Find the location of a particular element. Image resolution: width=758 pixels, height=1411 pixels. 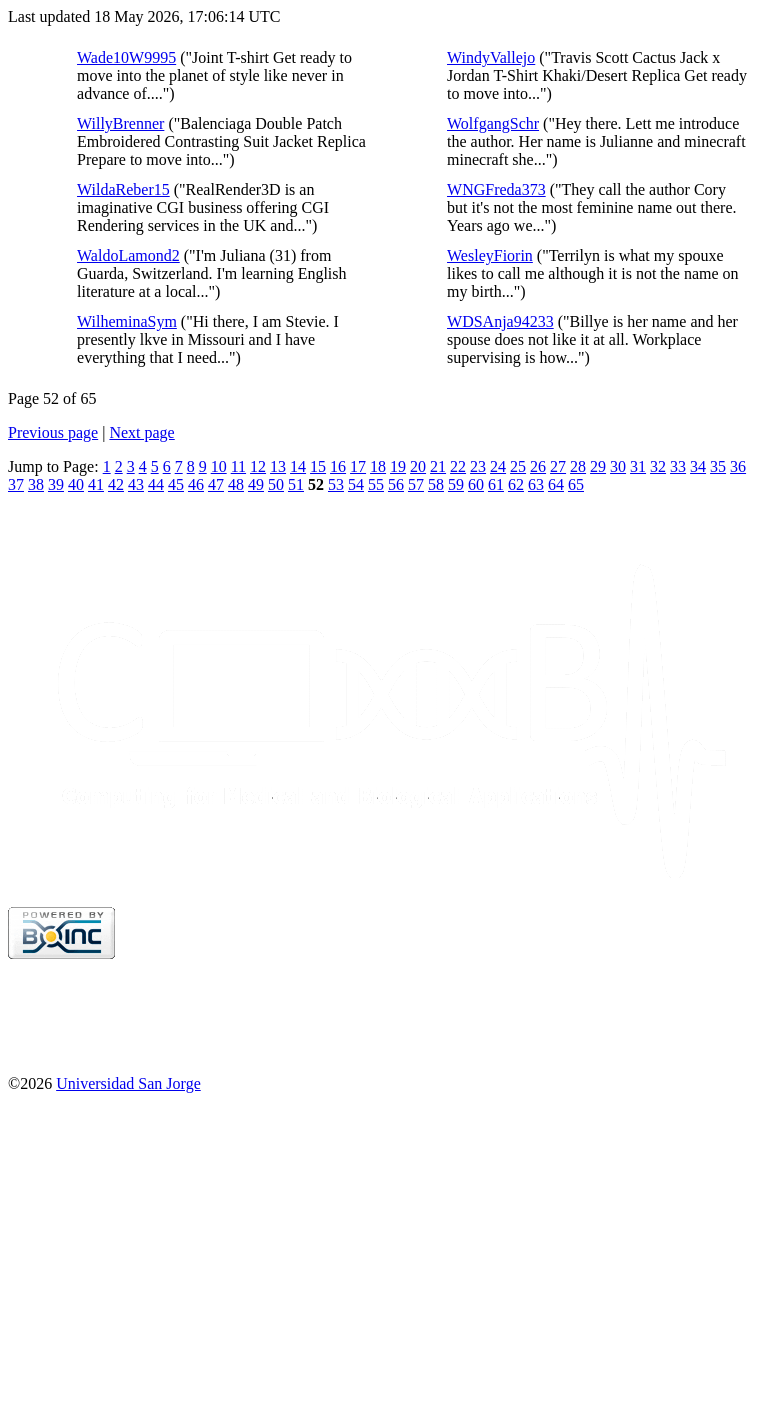

24 is located at coordinates (498, 466).